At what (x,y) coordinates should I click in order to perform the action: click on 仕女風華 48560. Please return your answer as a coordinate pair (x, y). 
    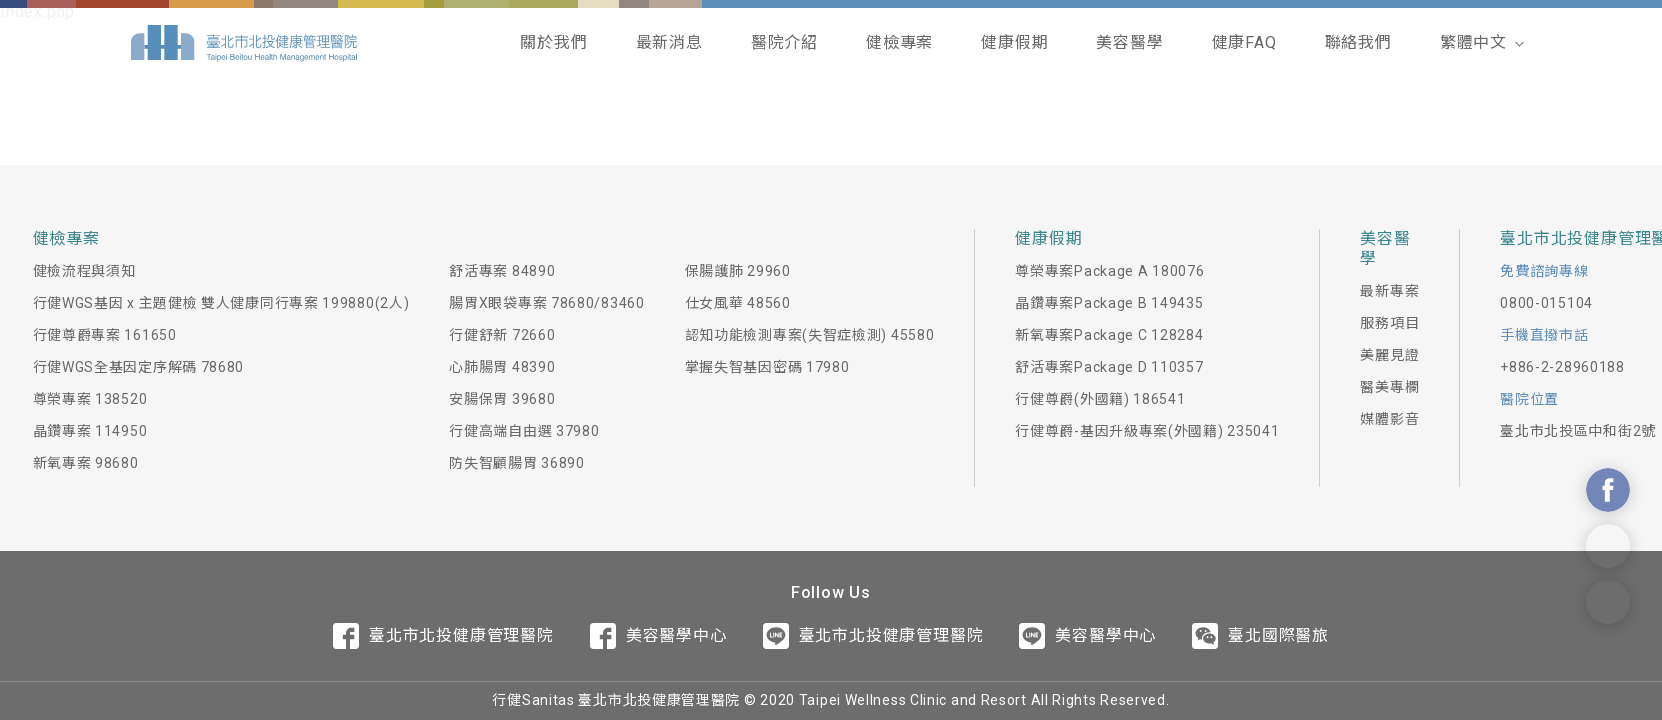
    Looking at the image, I should click on (738, 303).